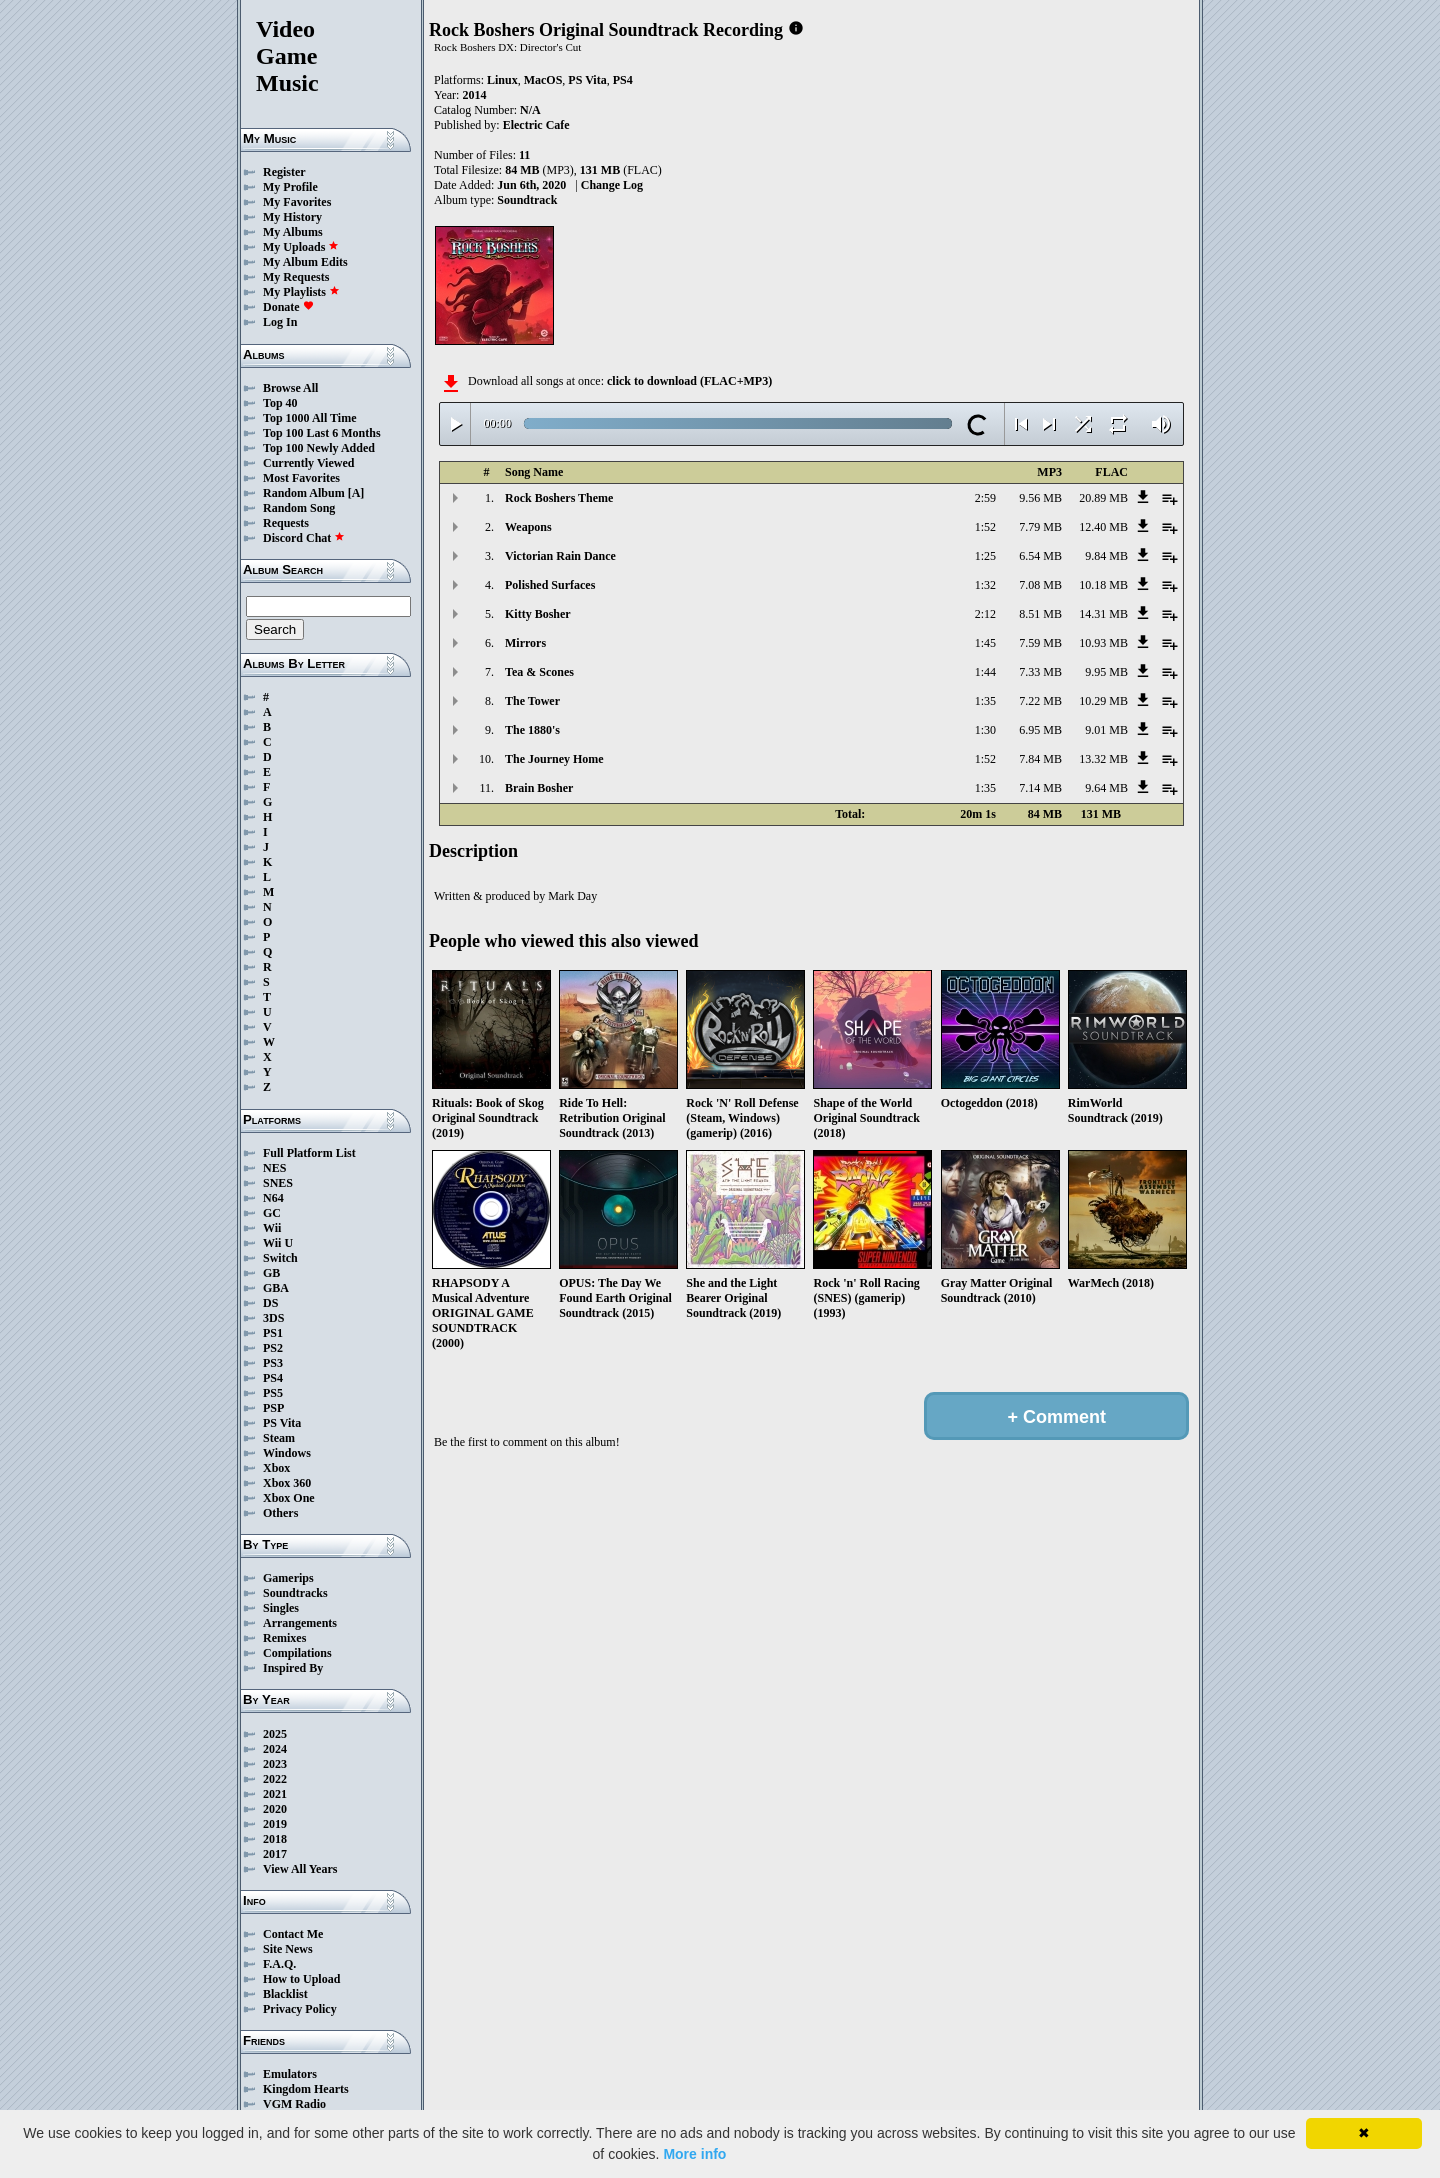  What do you see at coordinates (528, 527) in the screenshot?
I see `Weapons` at bounding box center [528, 527].